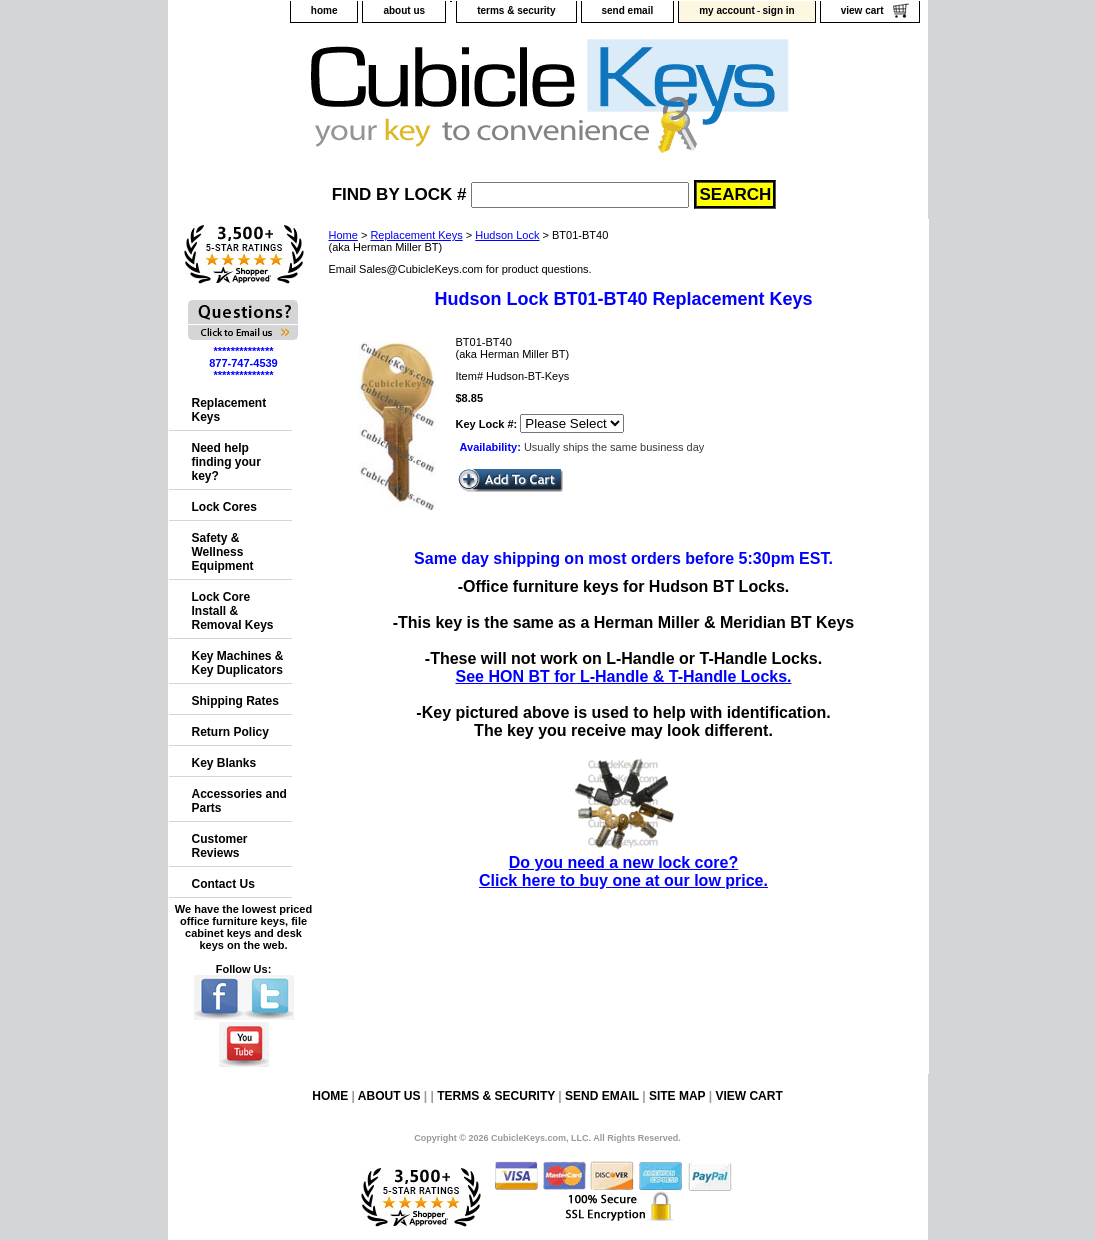 The image size is (1095, 1240). Describe the element at coordinates (343, 235) in the screenshot. I see `Home` at that location.